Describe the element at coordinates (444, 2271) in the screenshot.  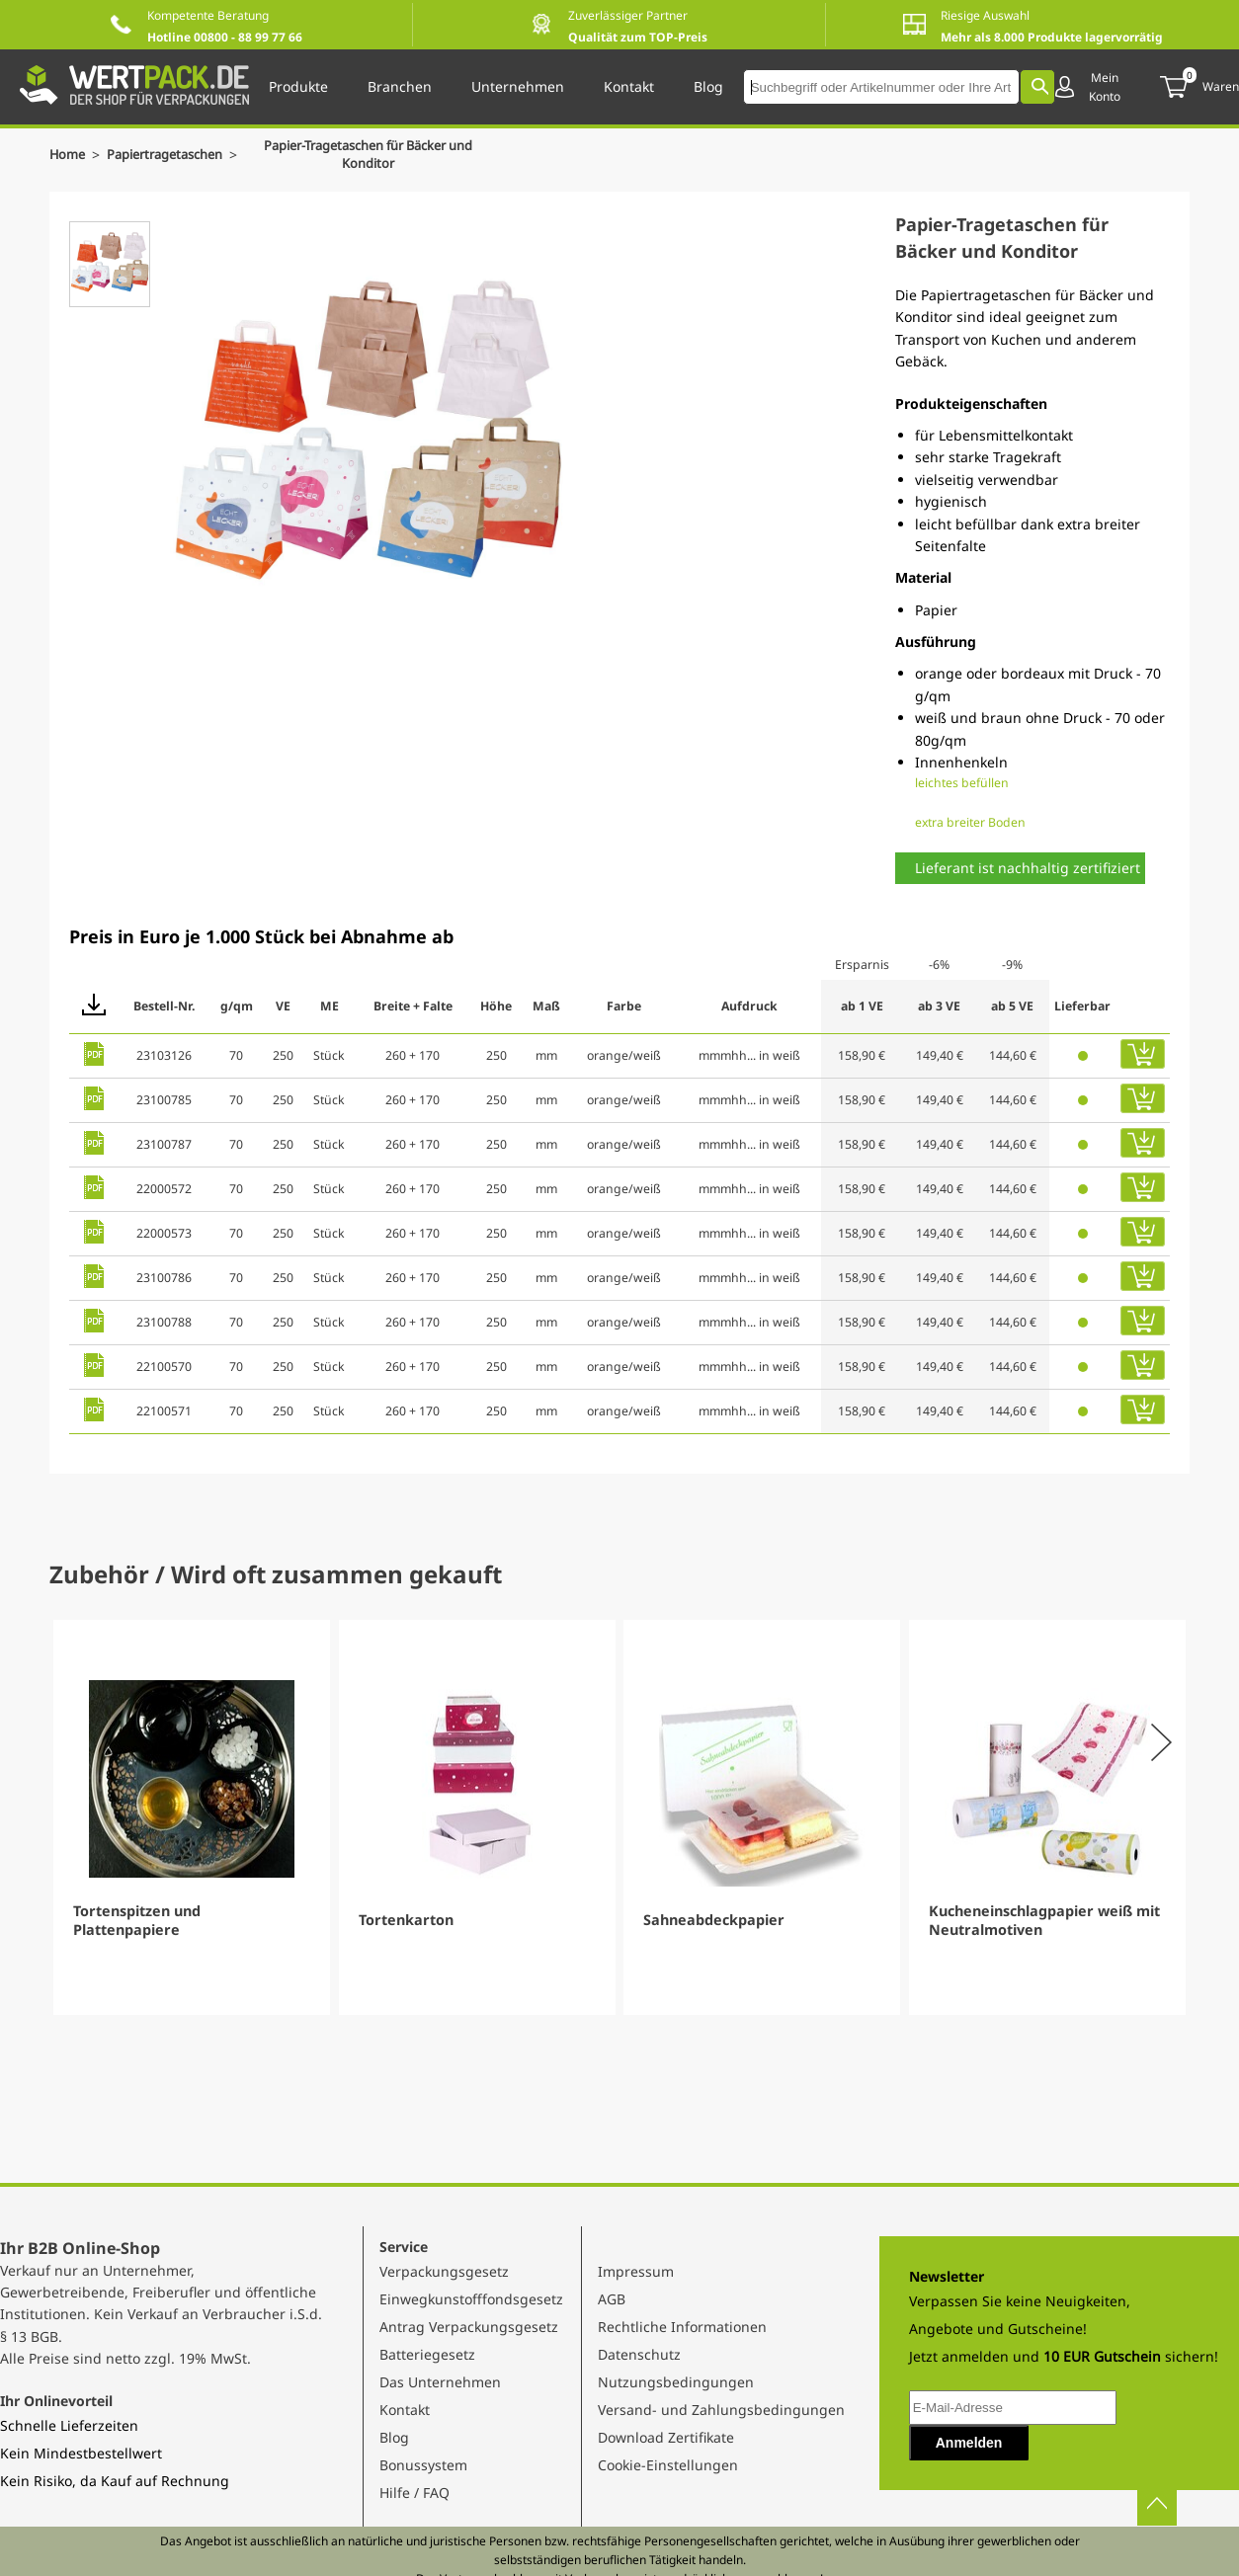
I see `Verpackungsgesetz` at that location.